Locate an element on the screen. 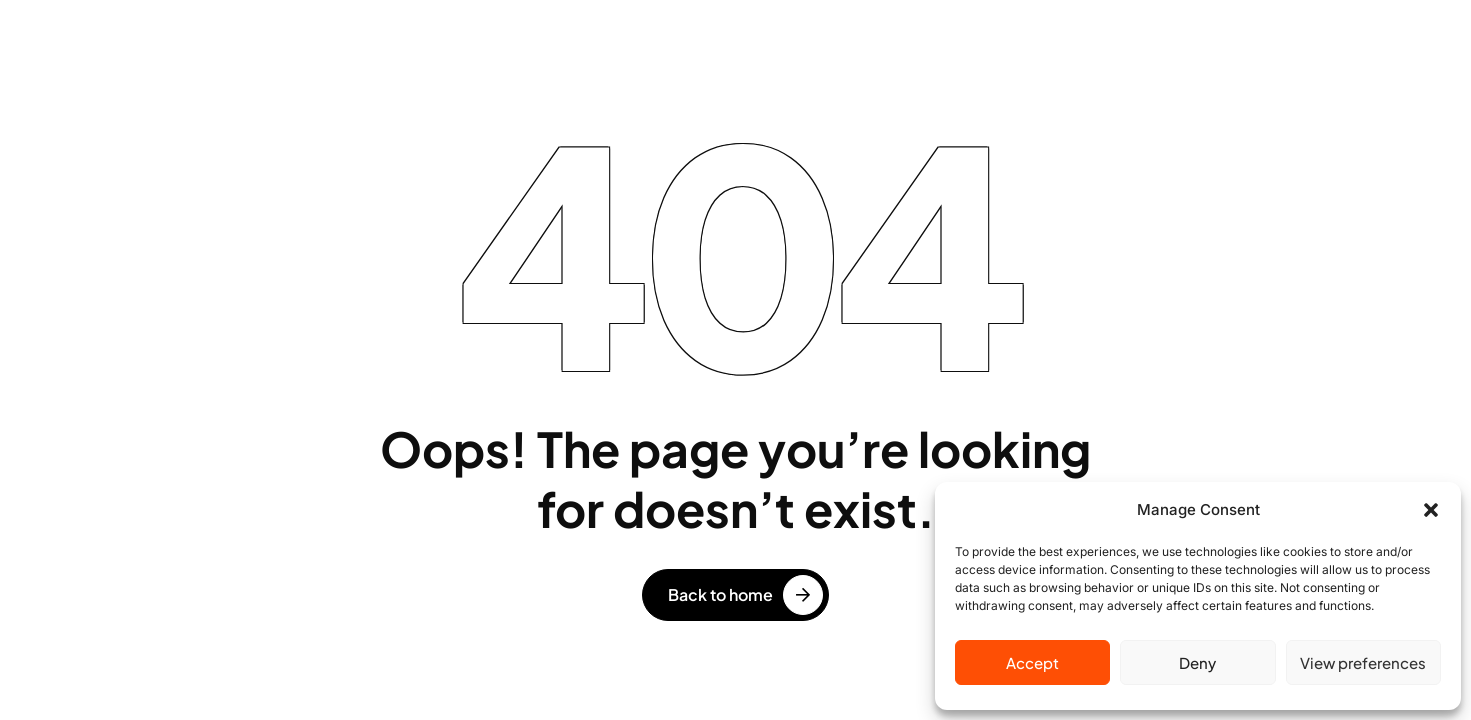 The height and width of the screenshot is (720, 1471). Deny is located at coordinates (1197, 662).